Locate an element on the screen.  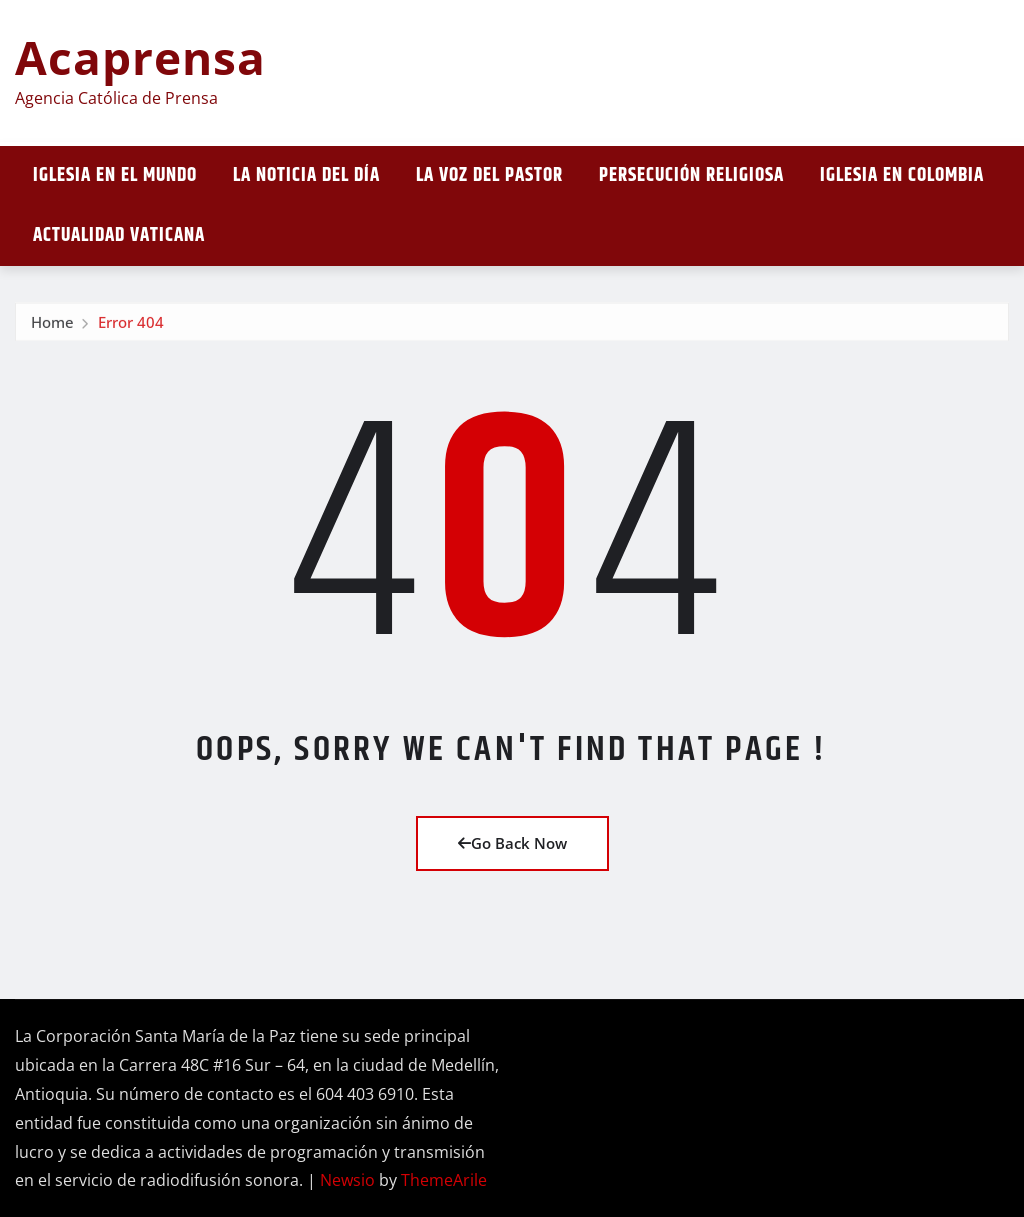
Home is located at coordinates (52, 328).